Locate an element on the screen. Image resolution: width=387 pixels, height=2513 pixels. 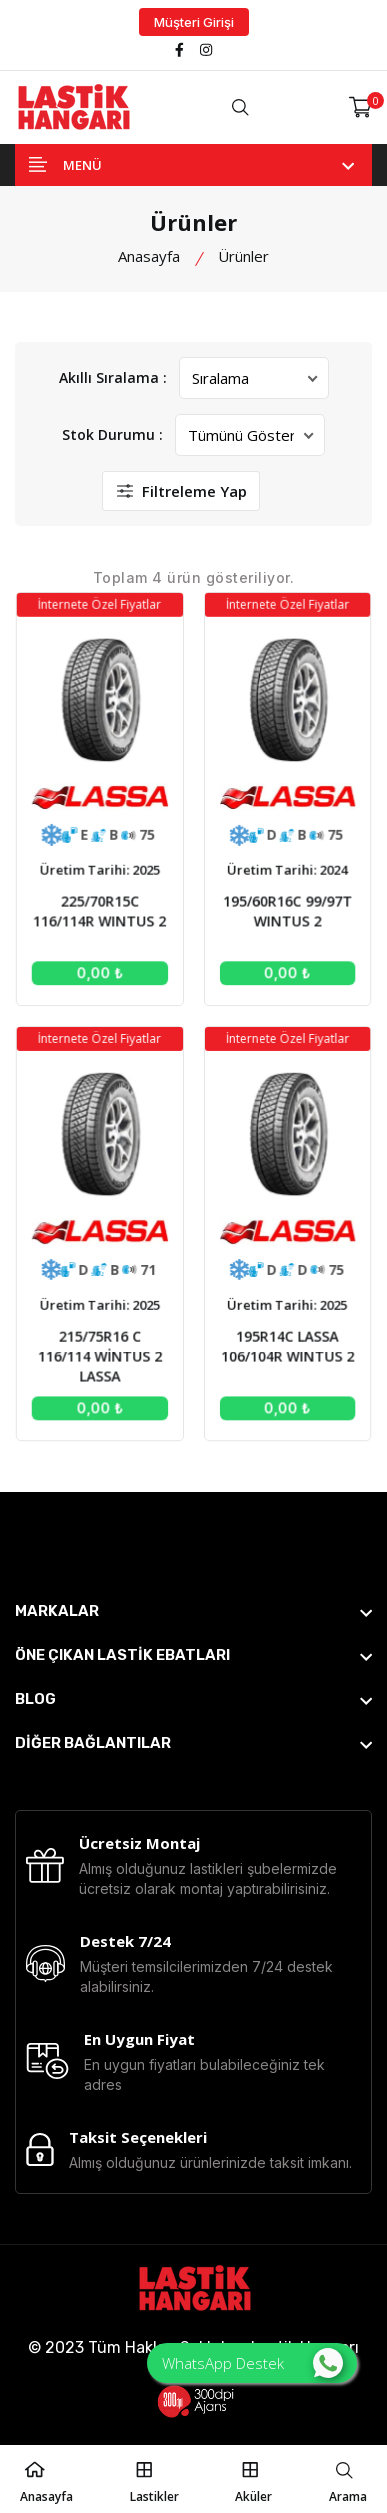
215/75R16 C 116/114 WİNTUS 2 LASSA is located at coordinates (102, 1347).